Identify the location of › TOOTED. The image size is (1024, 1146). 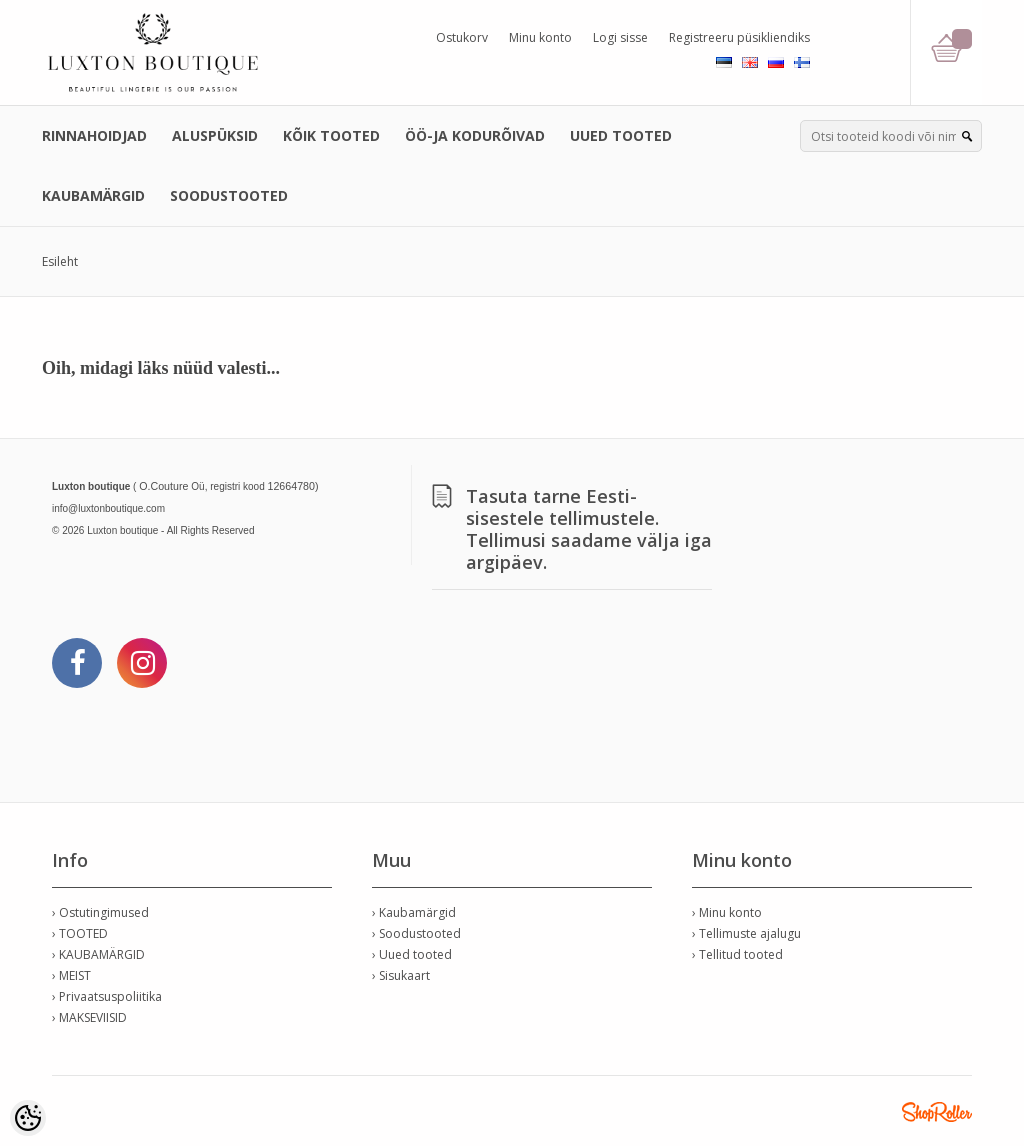
(80, 933).